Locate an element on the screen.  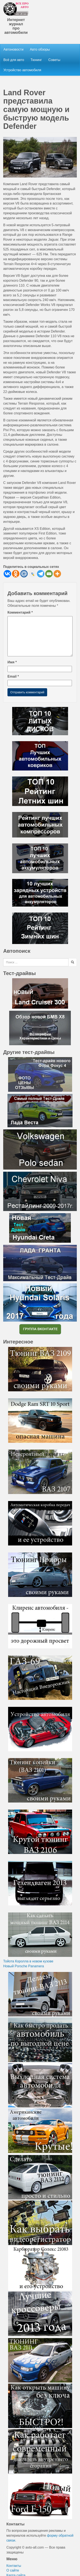
[Live Journal] is located at coordinates (32, 574).